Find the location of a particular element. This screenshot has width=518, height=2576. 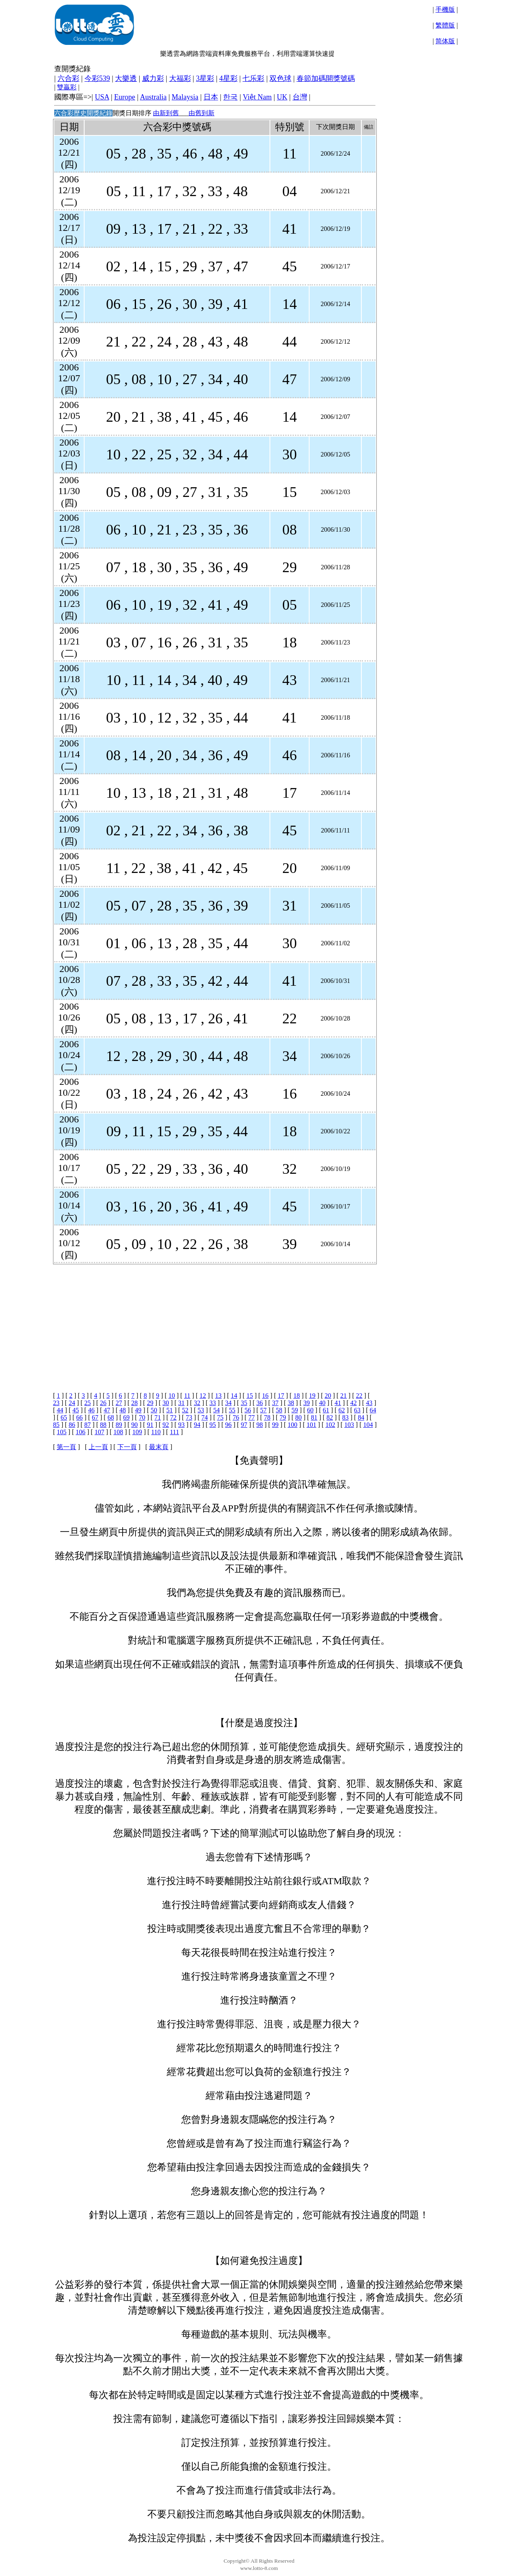

49 is located at coordinates (138, 1410).